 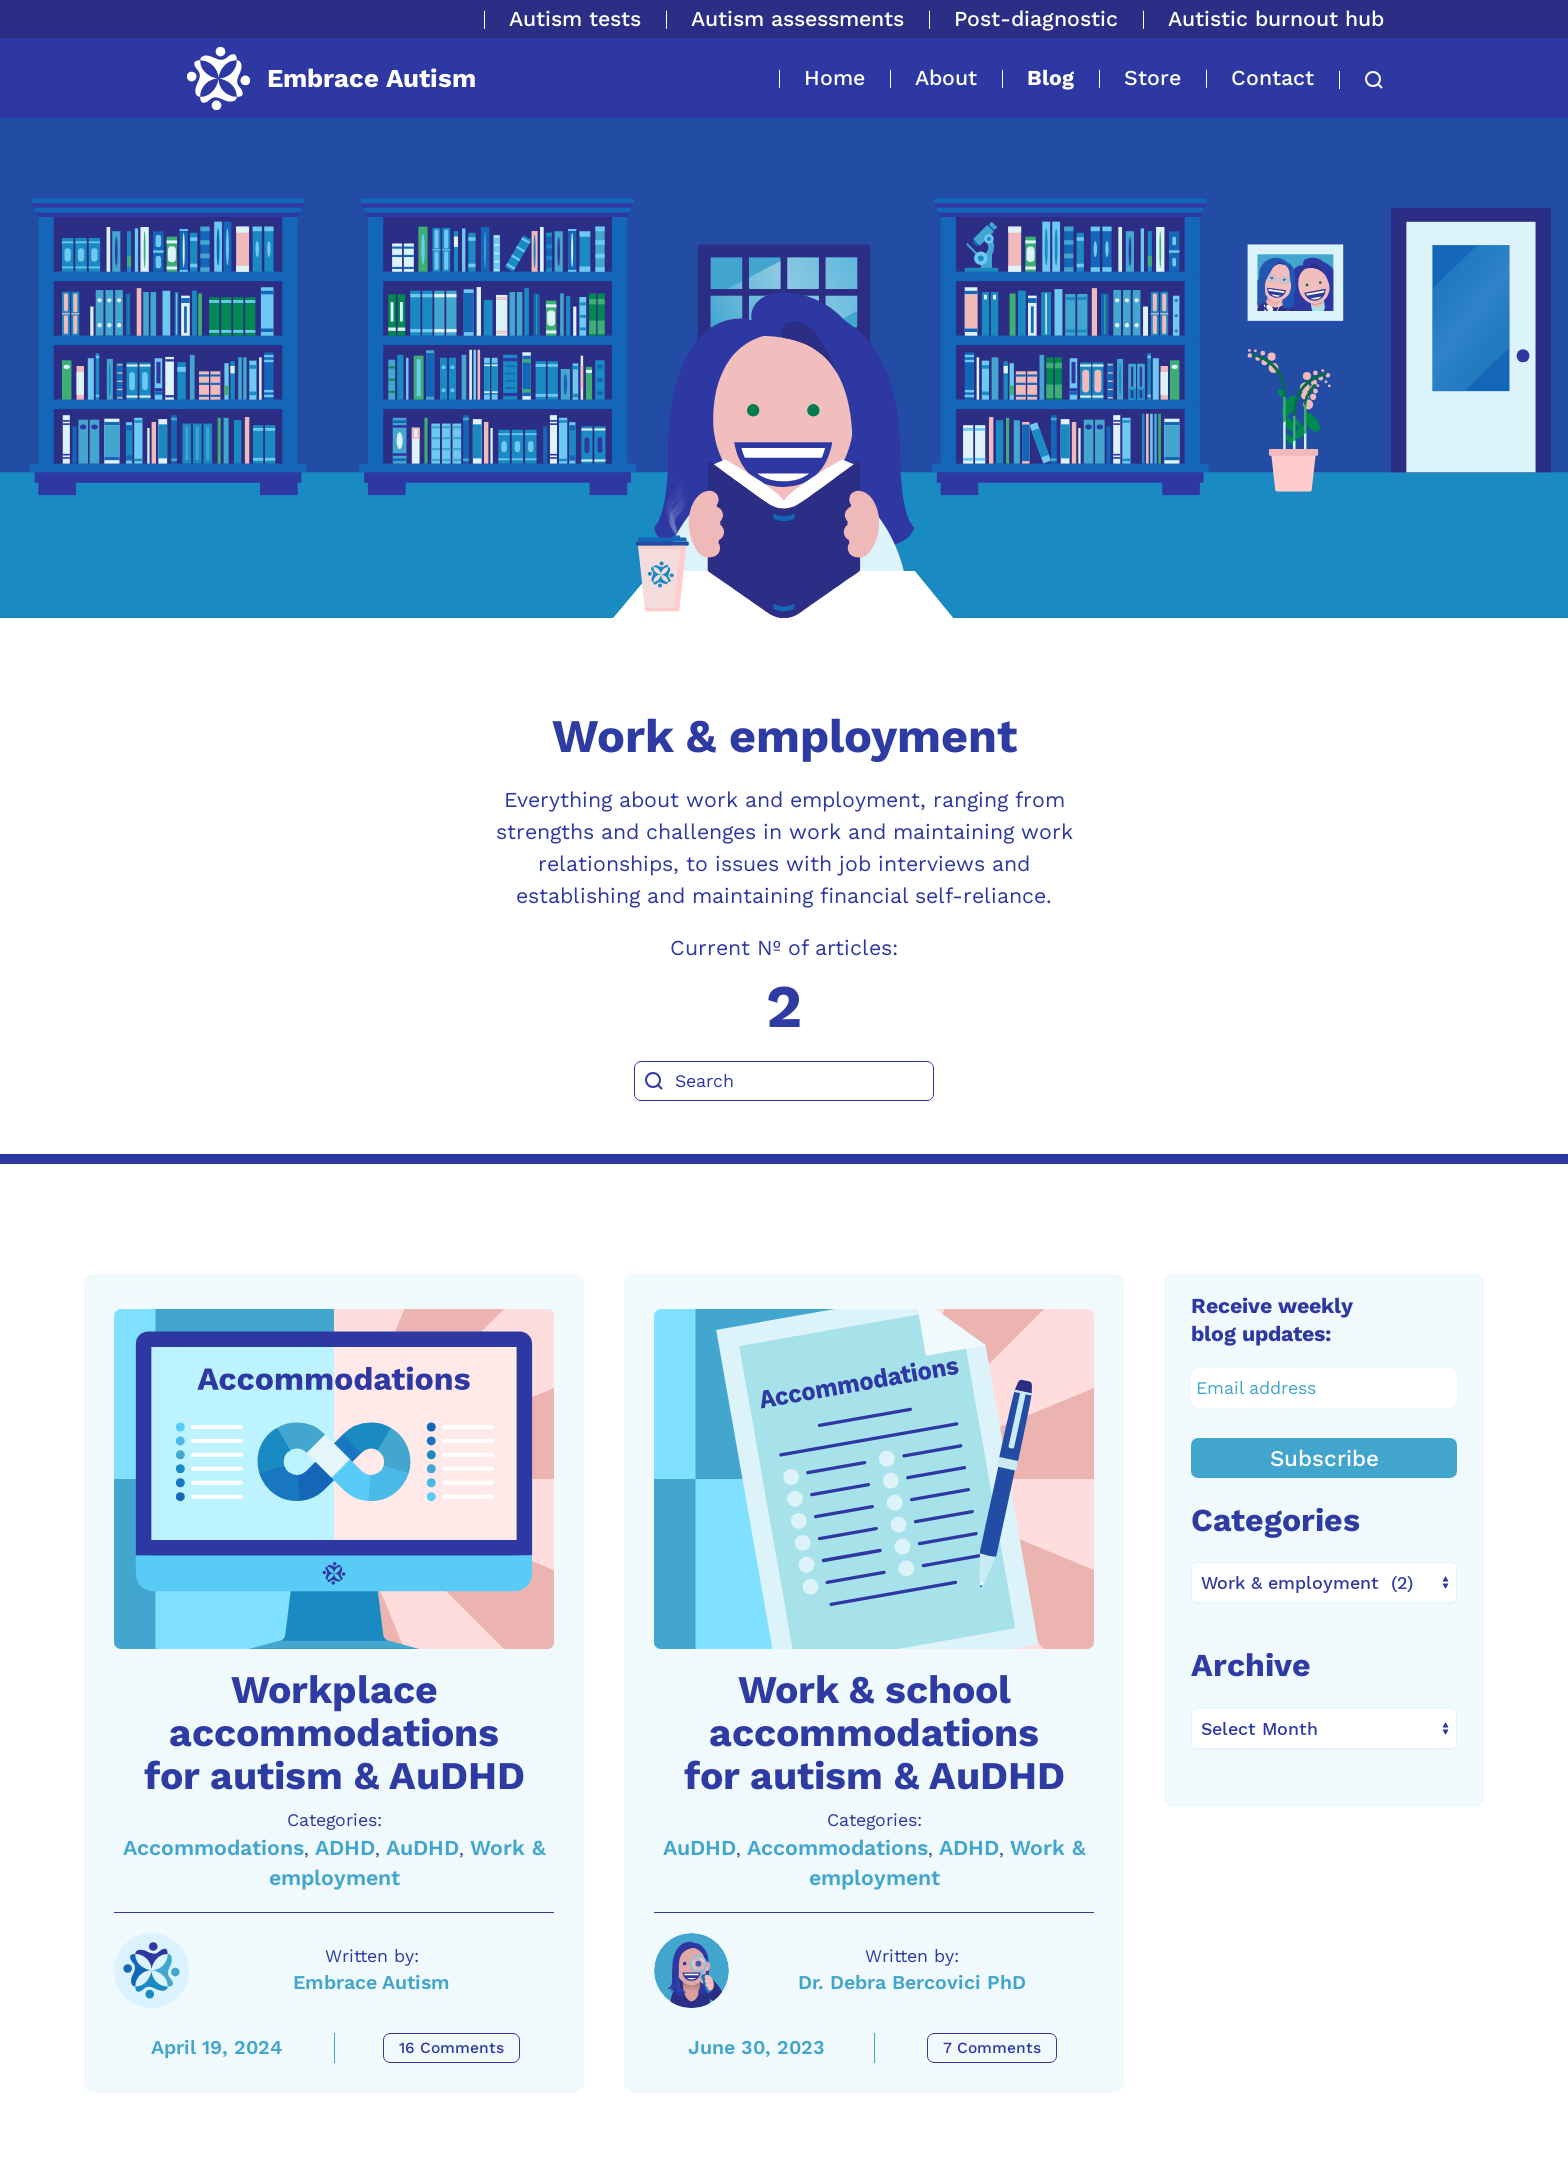 What do you see at coordinates (334, 1479) in the screenshot?
I see `[A link to the article: Workplace accommodations for autism & AuDHD]` at bounding box center [334, 1479].